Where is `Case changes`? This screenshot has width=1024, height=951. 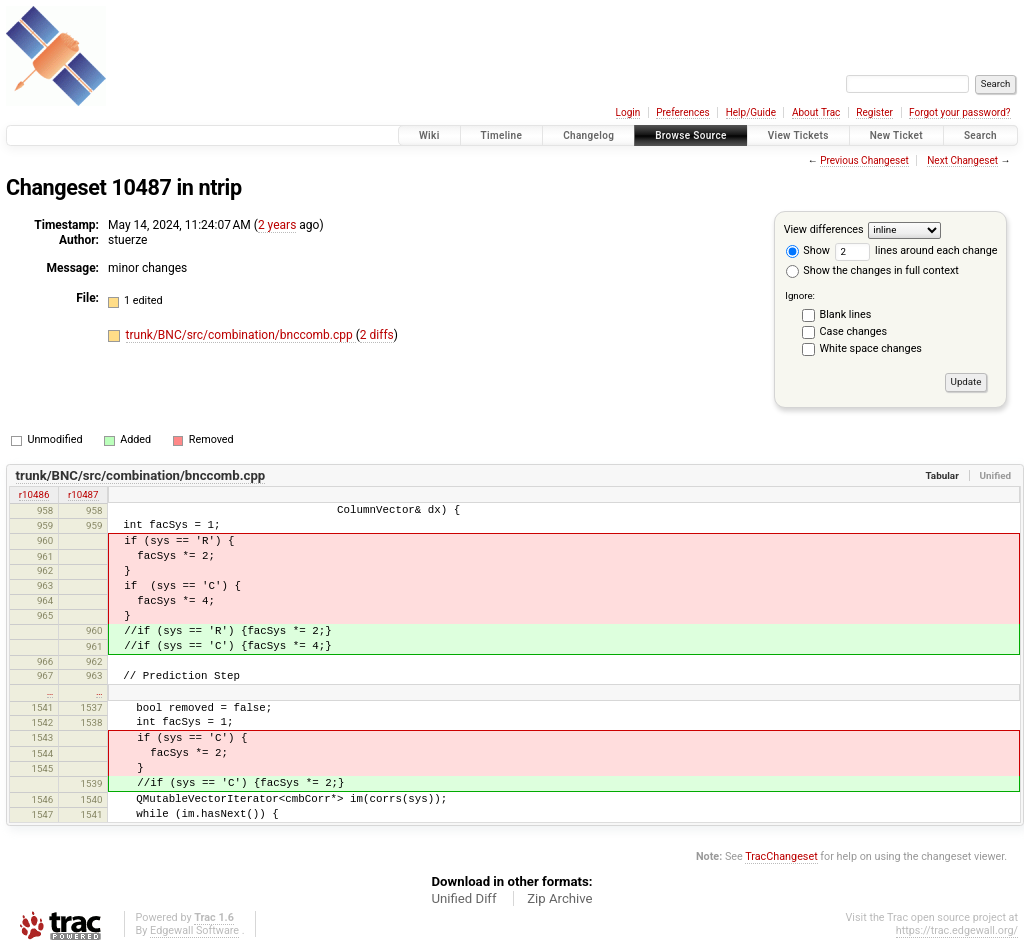 Case changes is located at coordinates (854, 331).